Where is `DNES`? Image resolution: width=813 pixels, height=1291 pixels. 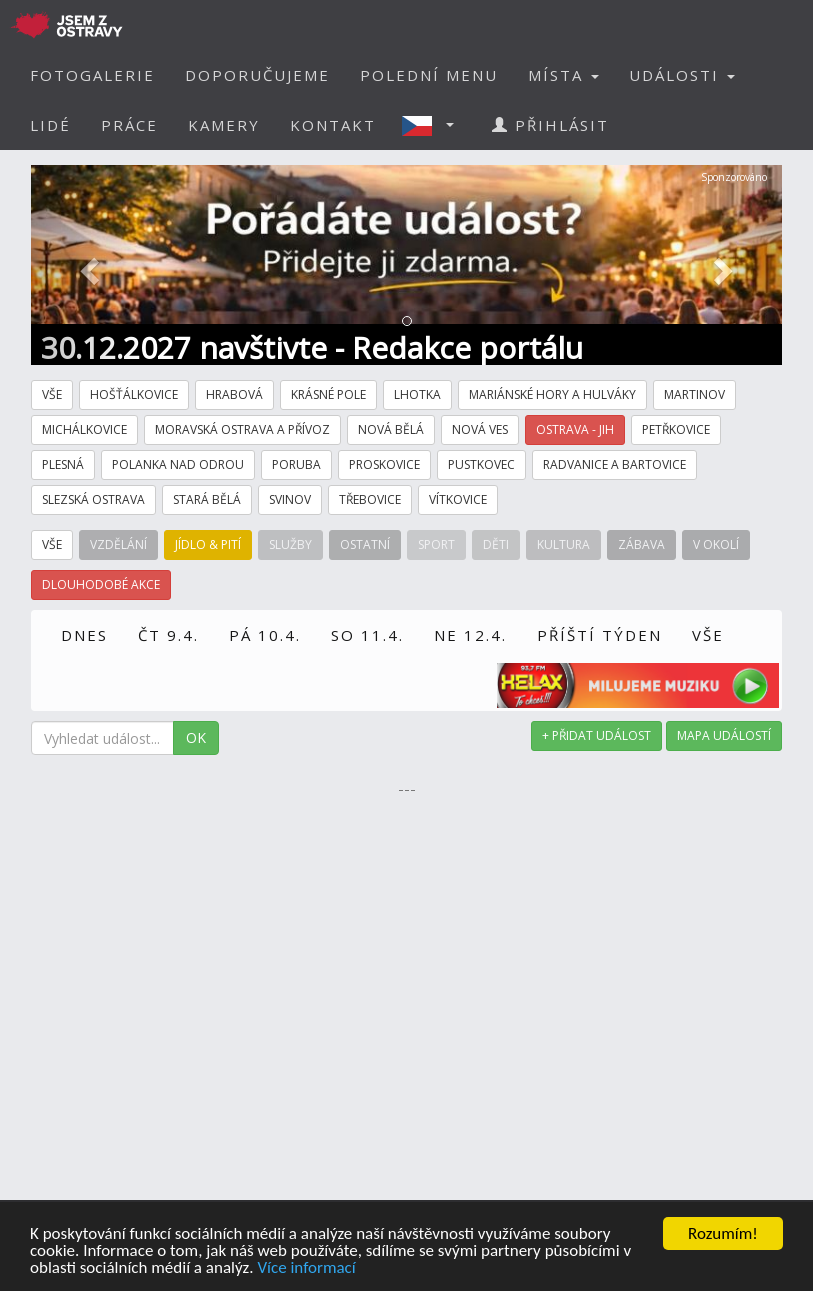 DNES is located at coordinates (84, 635).